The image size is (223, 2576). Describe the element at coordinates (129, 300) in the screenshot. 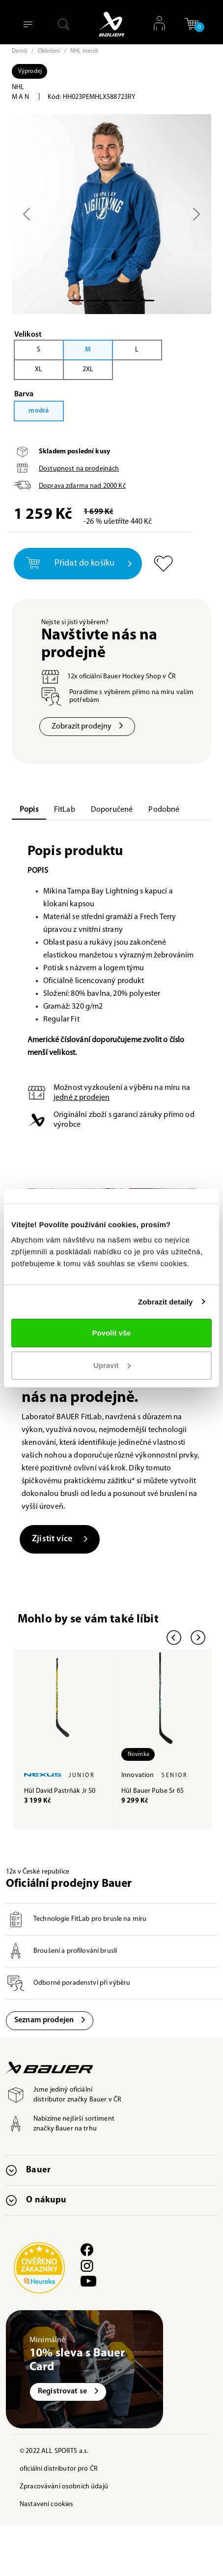

I see `[Slide 3]` at that location.